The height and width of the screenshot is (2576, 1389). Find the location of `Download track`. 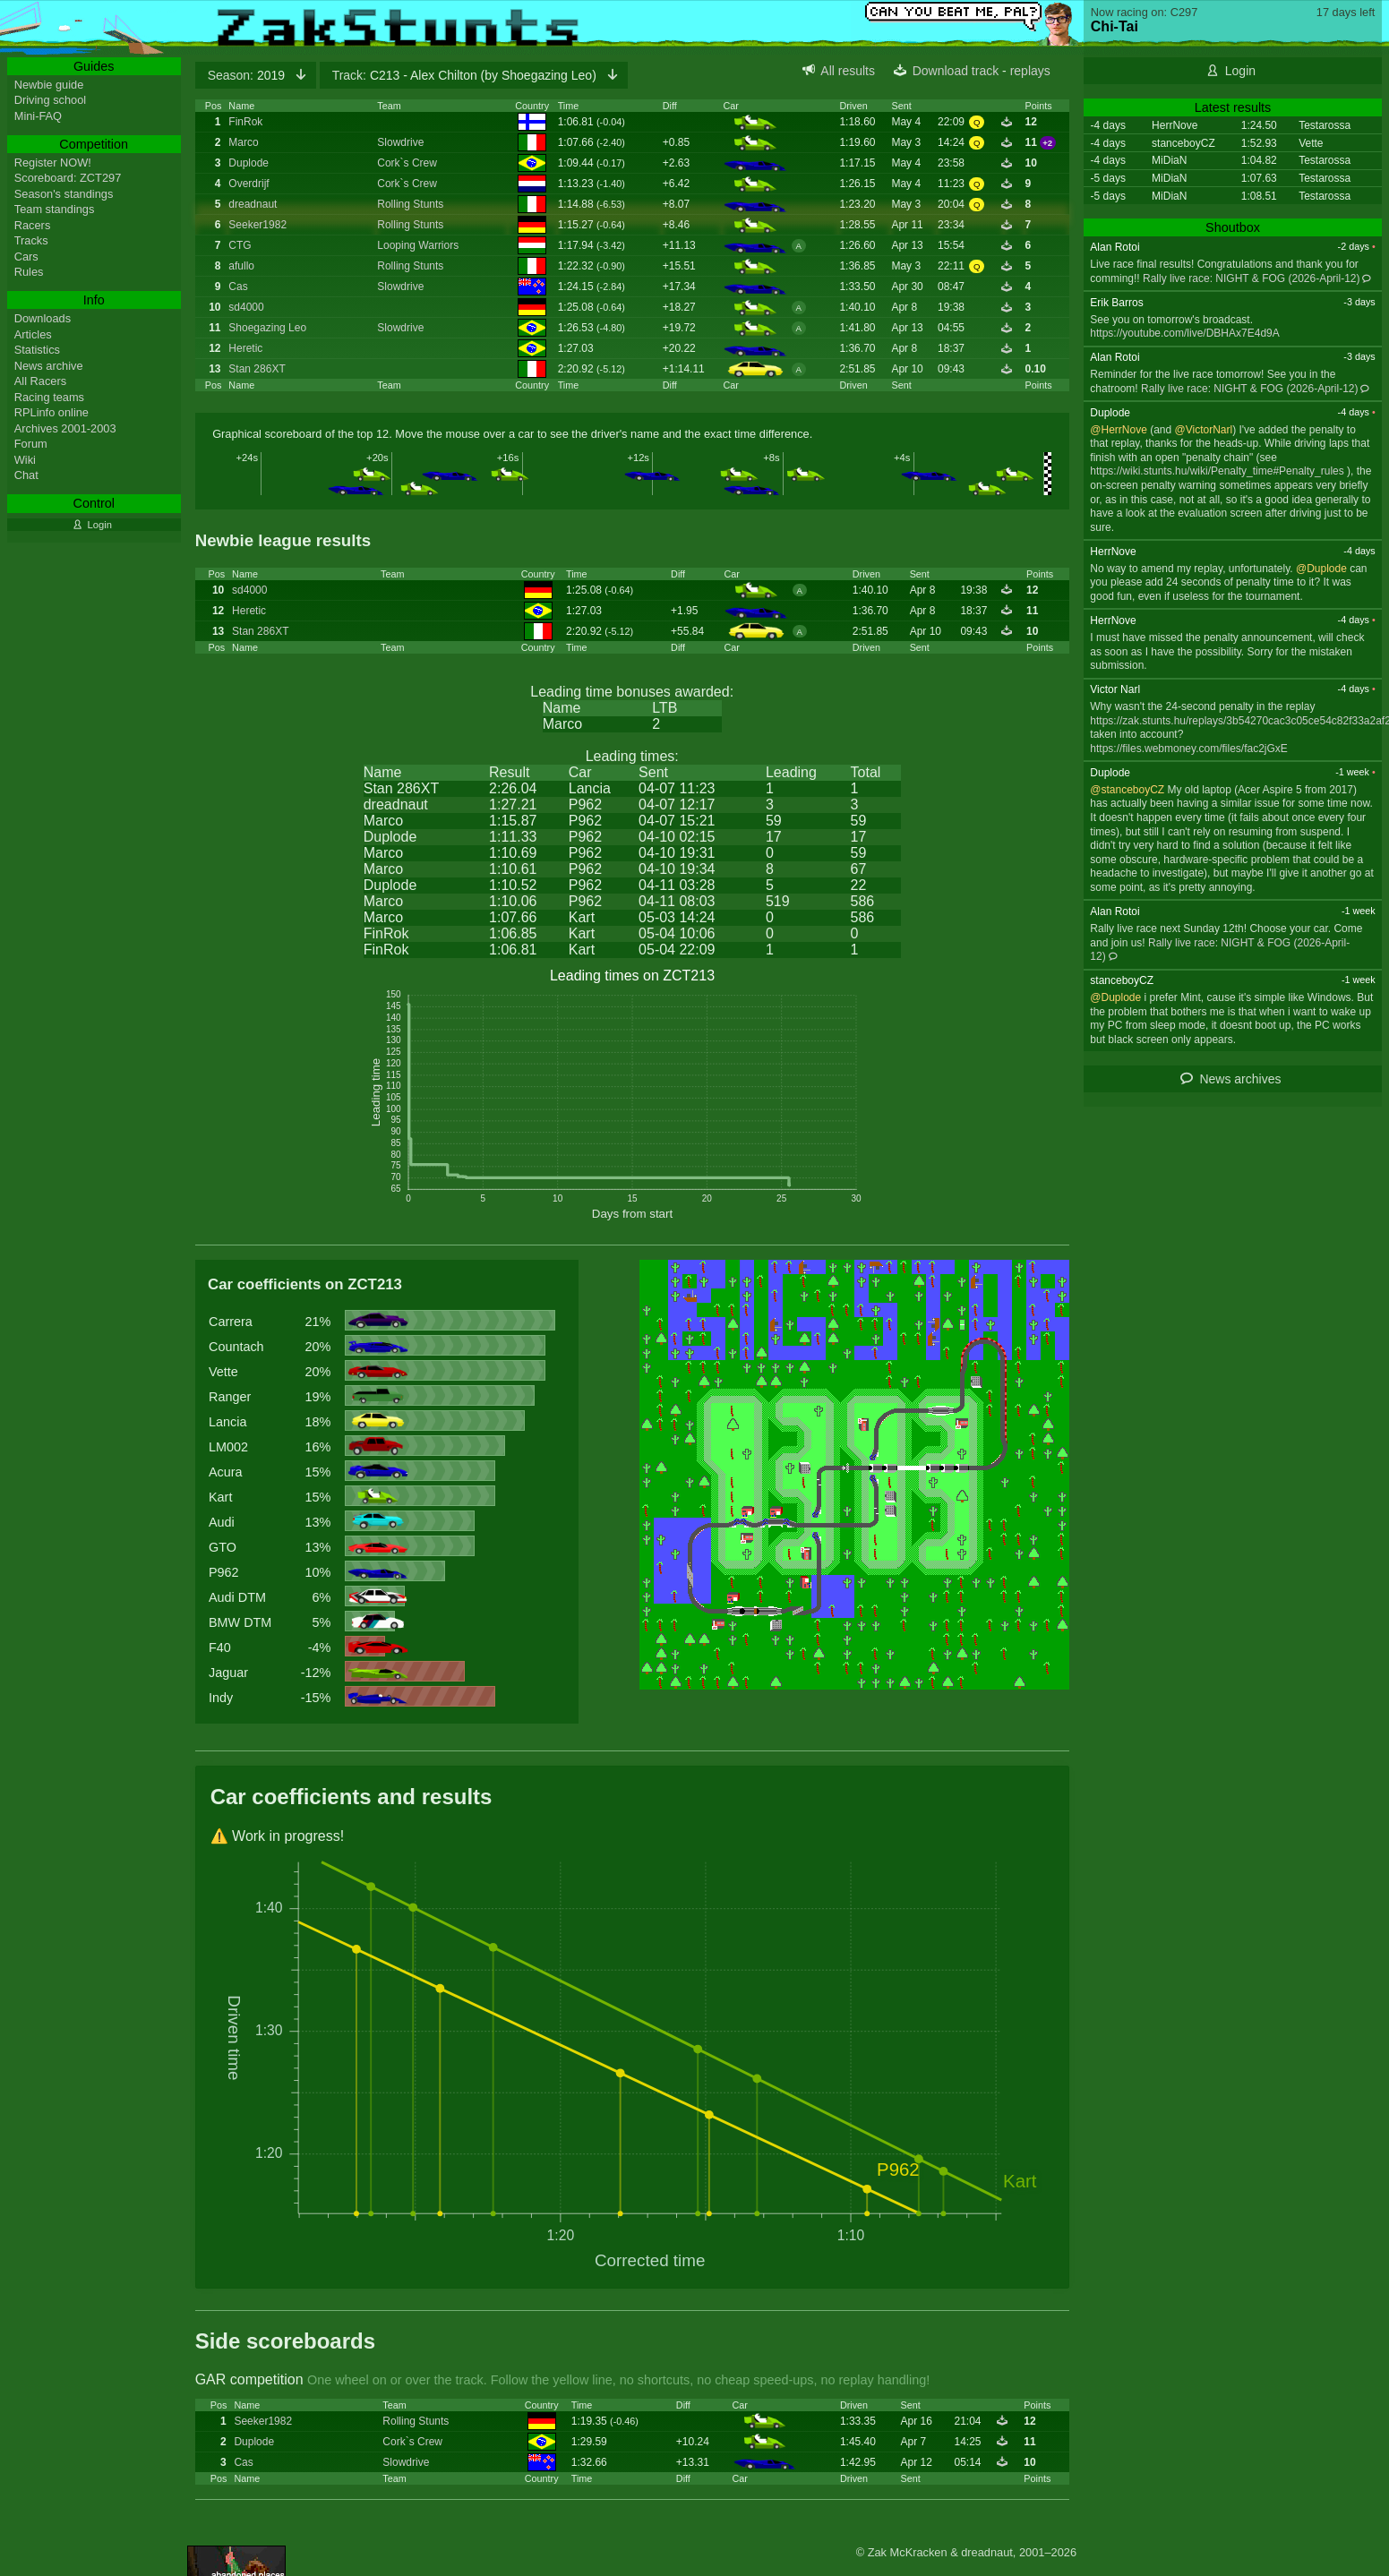

Download track is located at coordinates (956, 71).